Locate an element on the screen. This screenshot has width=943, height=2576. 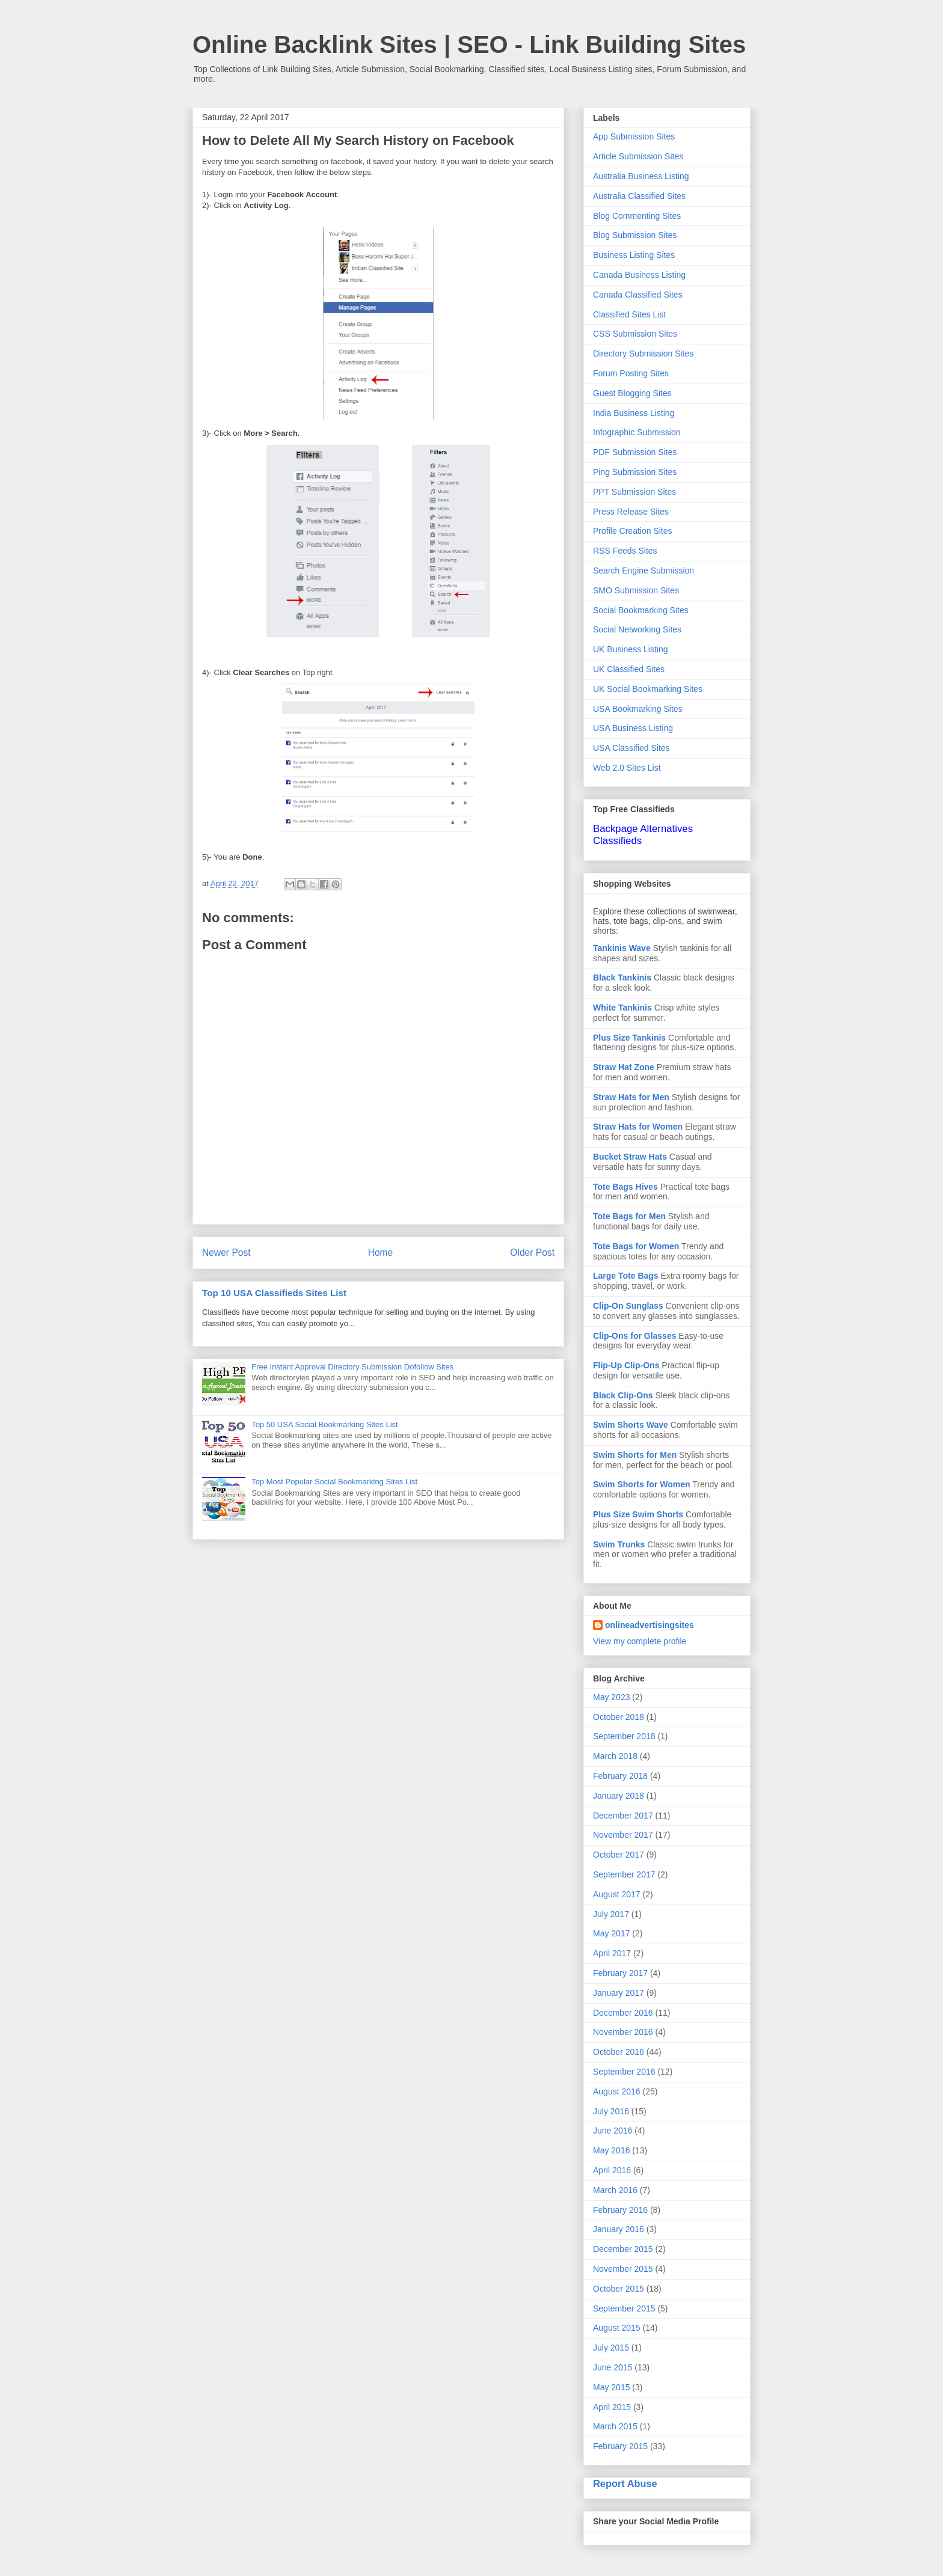
Large Tote Bags is located at coordinates (626, 1275).